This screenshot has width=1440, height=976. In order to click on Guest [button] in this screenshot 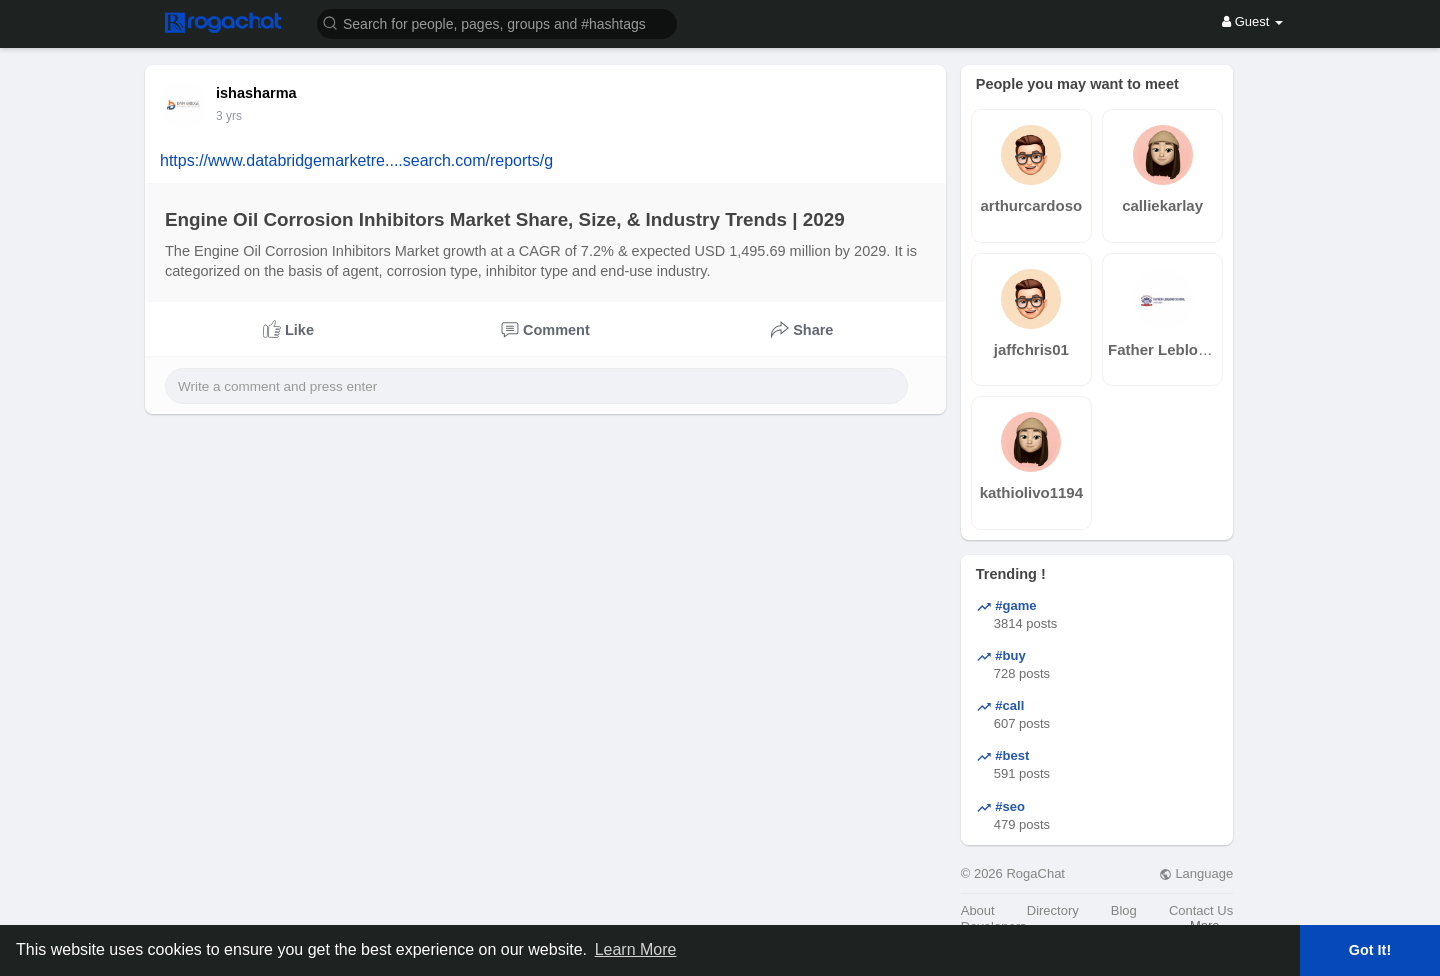, I will do `click(1252, 21)`.